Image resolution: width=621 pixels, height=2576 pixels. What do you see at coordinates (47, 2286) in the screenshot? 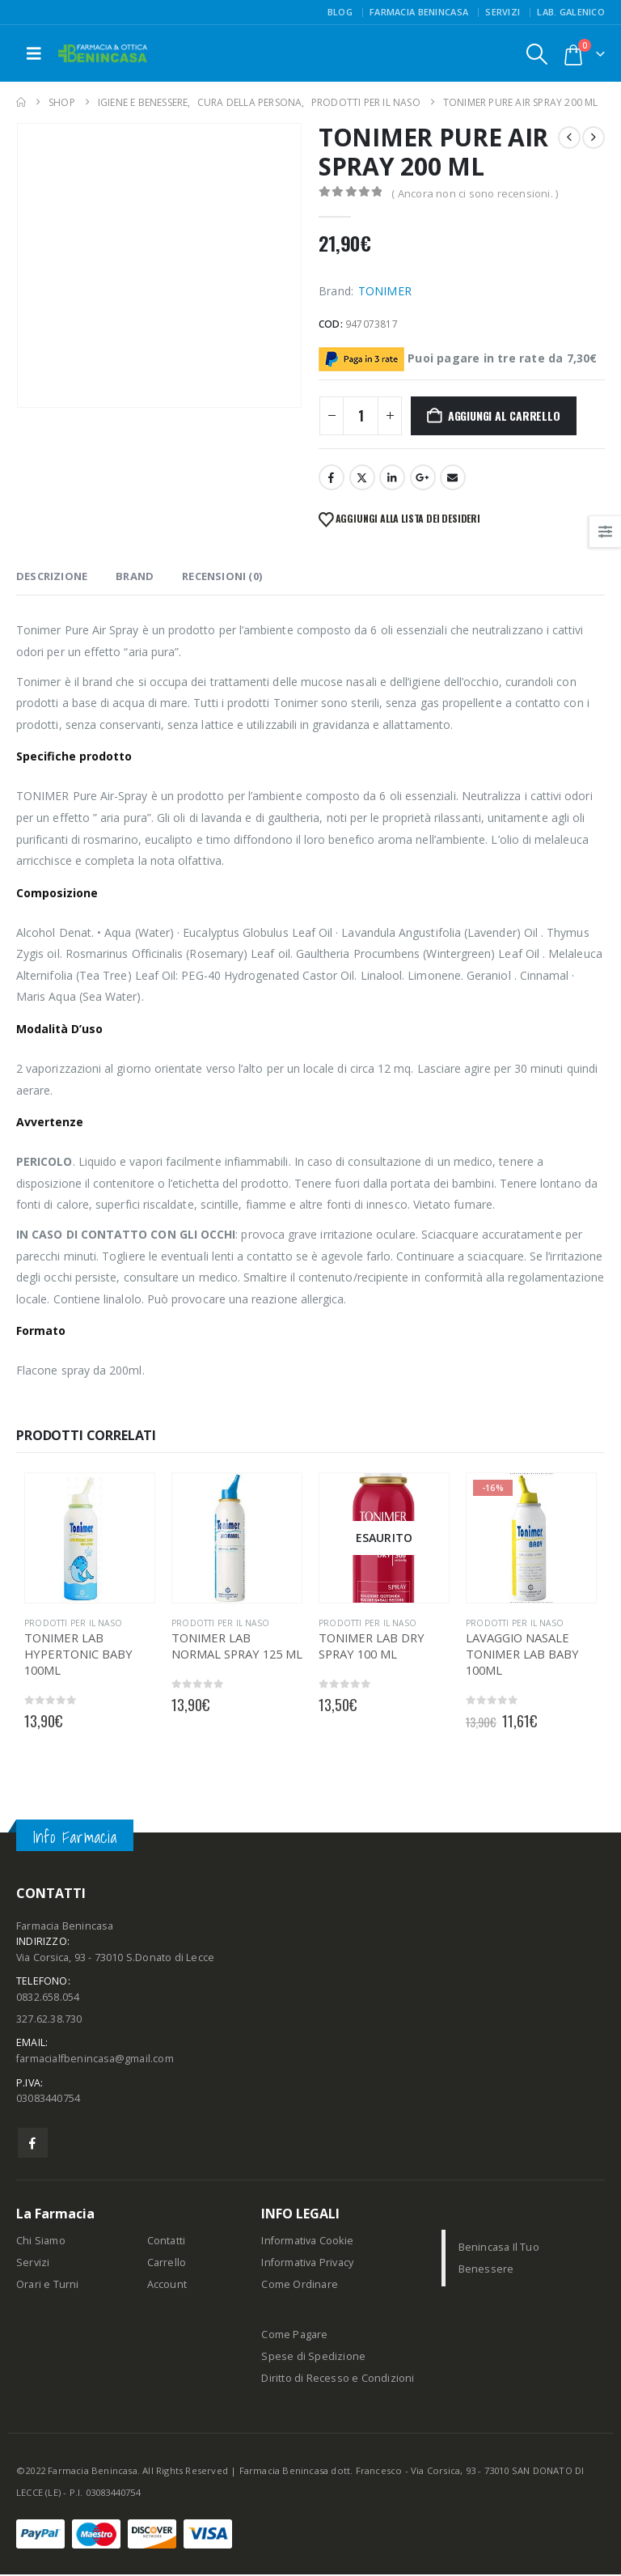
I see `Orari e Turni` at bounding box center [47, 2286].